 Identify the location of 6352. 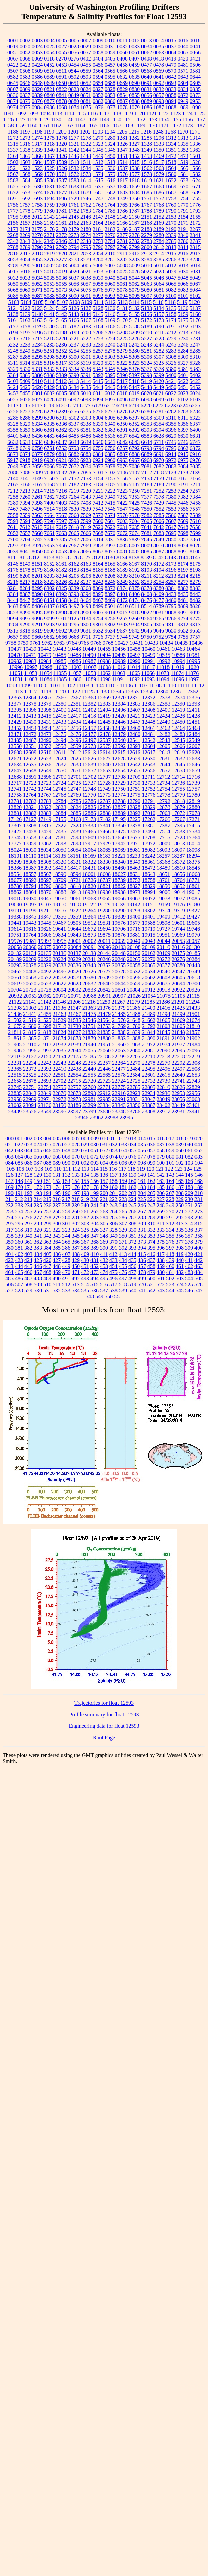
(134, 424).